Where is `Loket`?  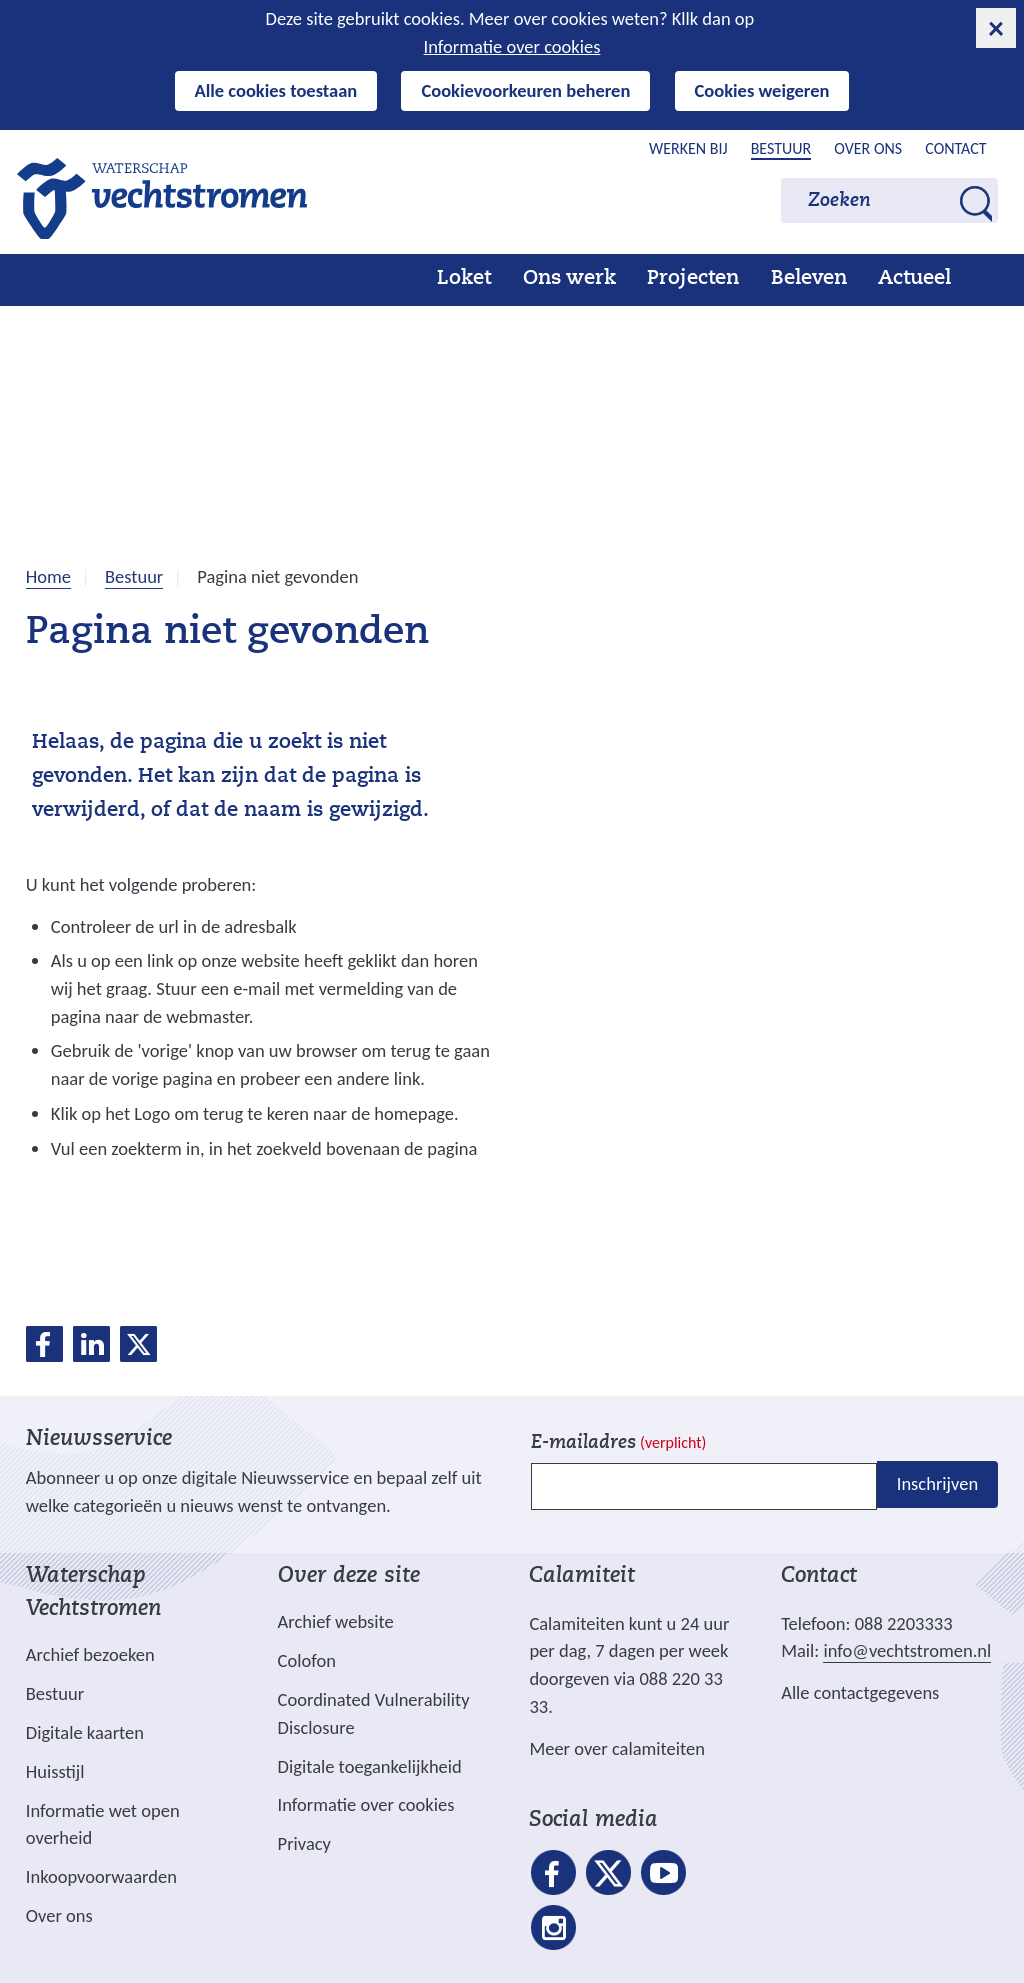 Loket is located at coordinates (464, 279).